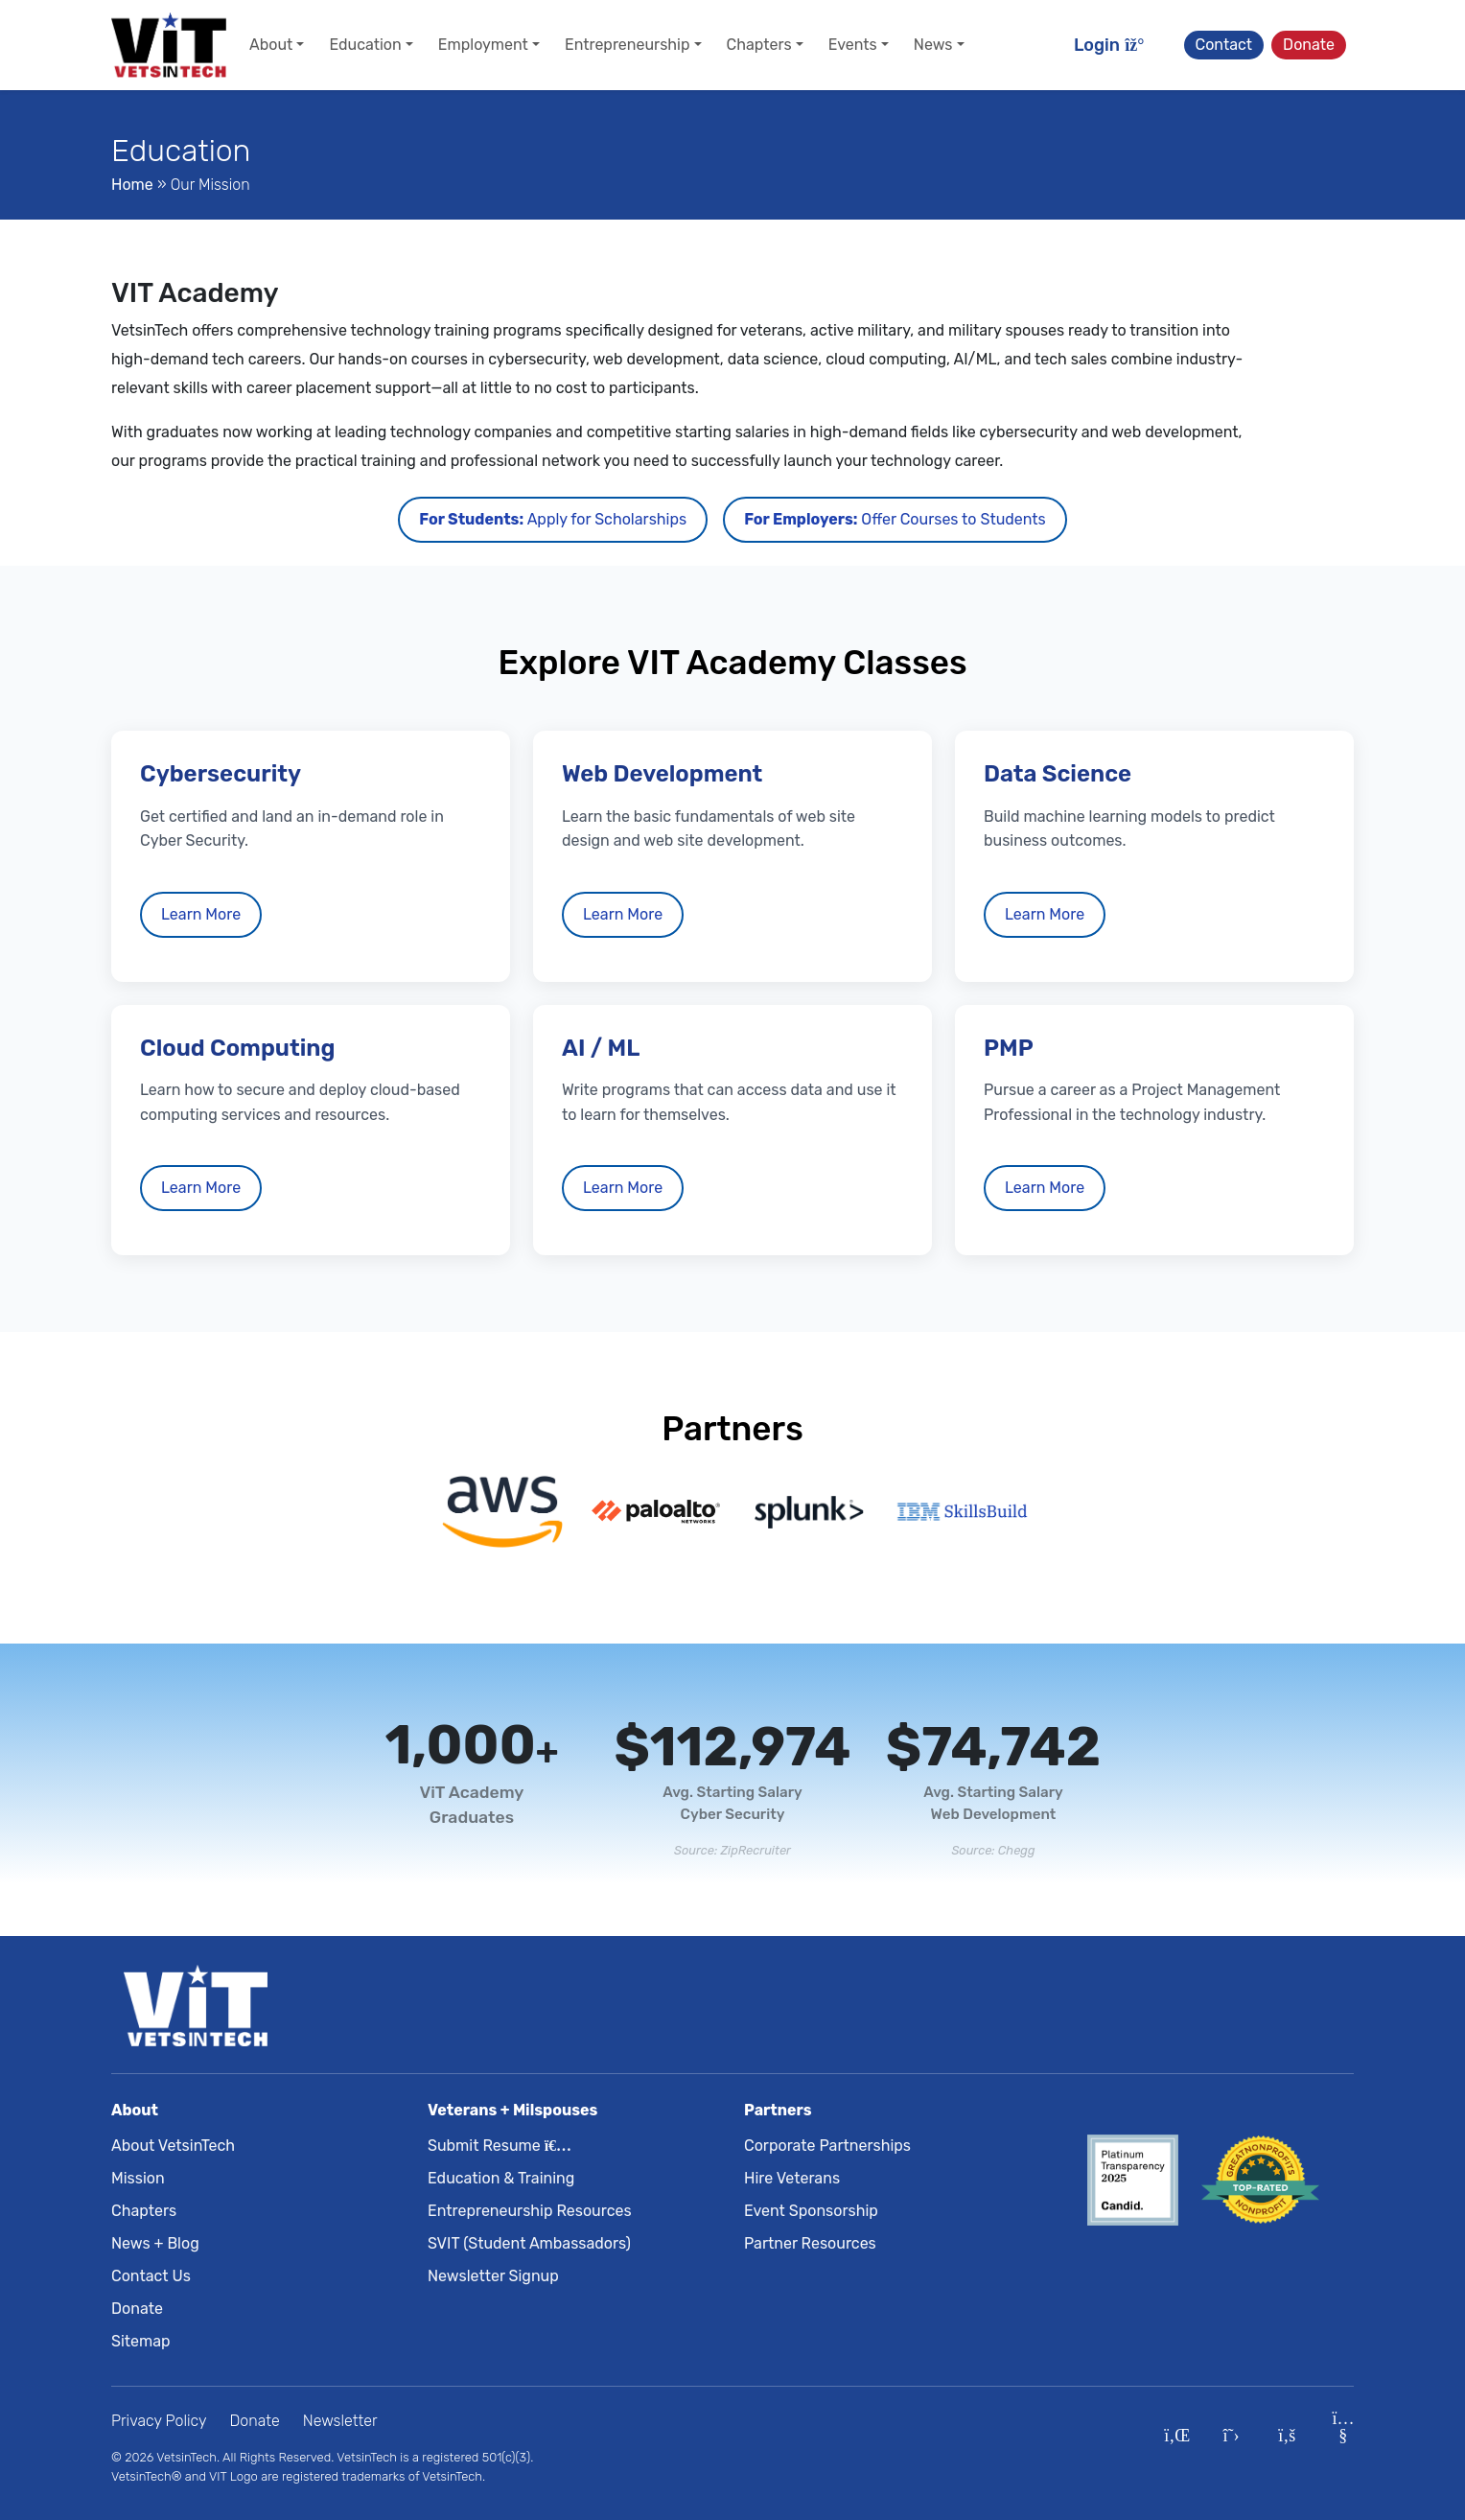 Image resolution: width=1465 pixels, height=2520 pixels. Describe the element at coordinates (1224, 44) in the screenshot. I see `Contact` at that location.